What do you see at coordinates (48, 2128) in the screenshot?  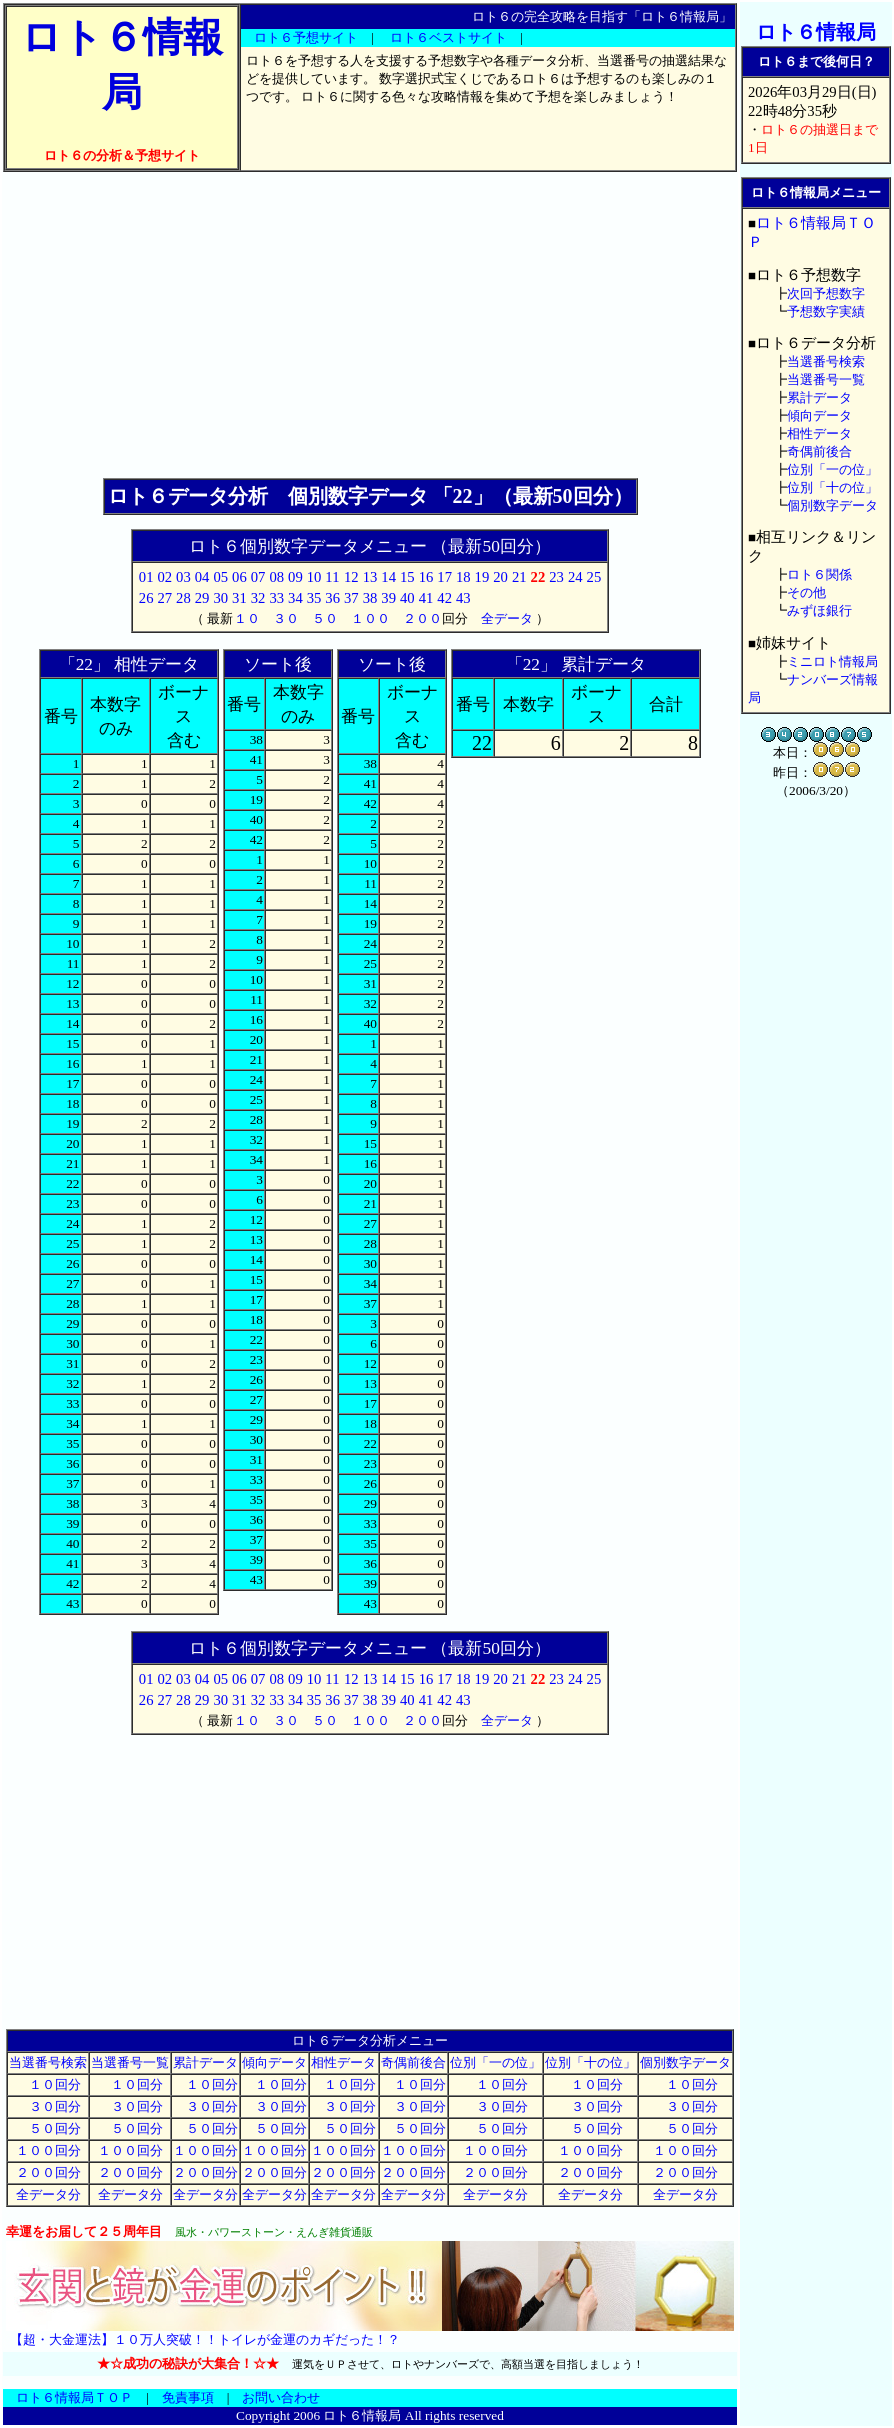 I see `５０回分` at bounding box center [48, 2128].